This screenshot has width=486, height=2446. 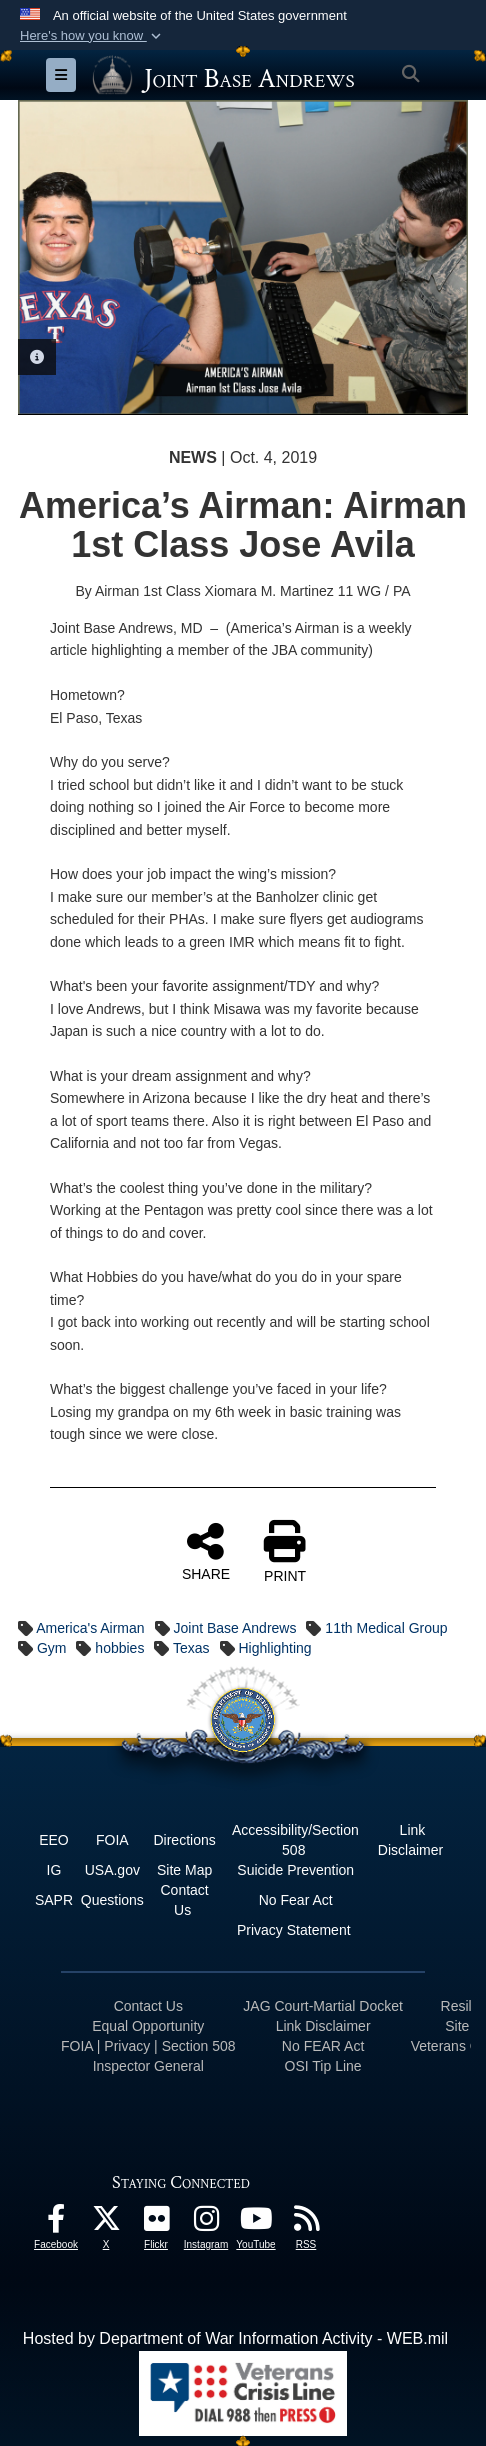 I want to click on Texas, so click(x=191, y=1648).